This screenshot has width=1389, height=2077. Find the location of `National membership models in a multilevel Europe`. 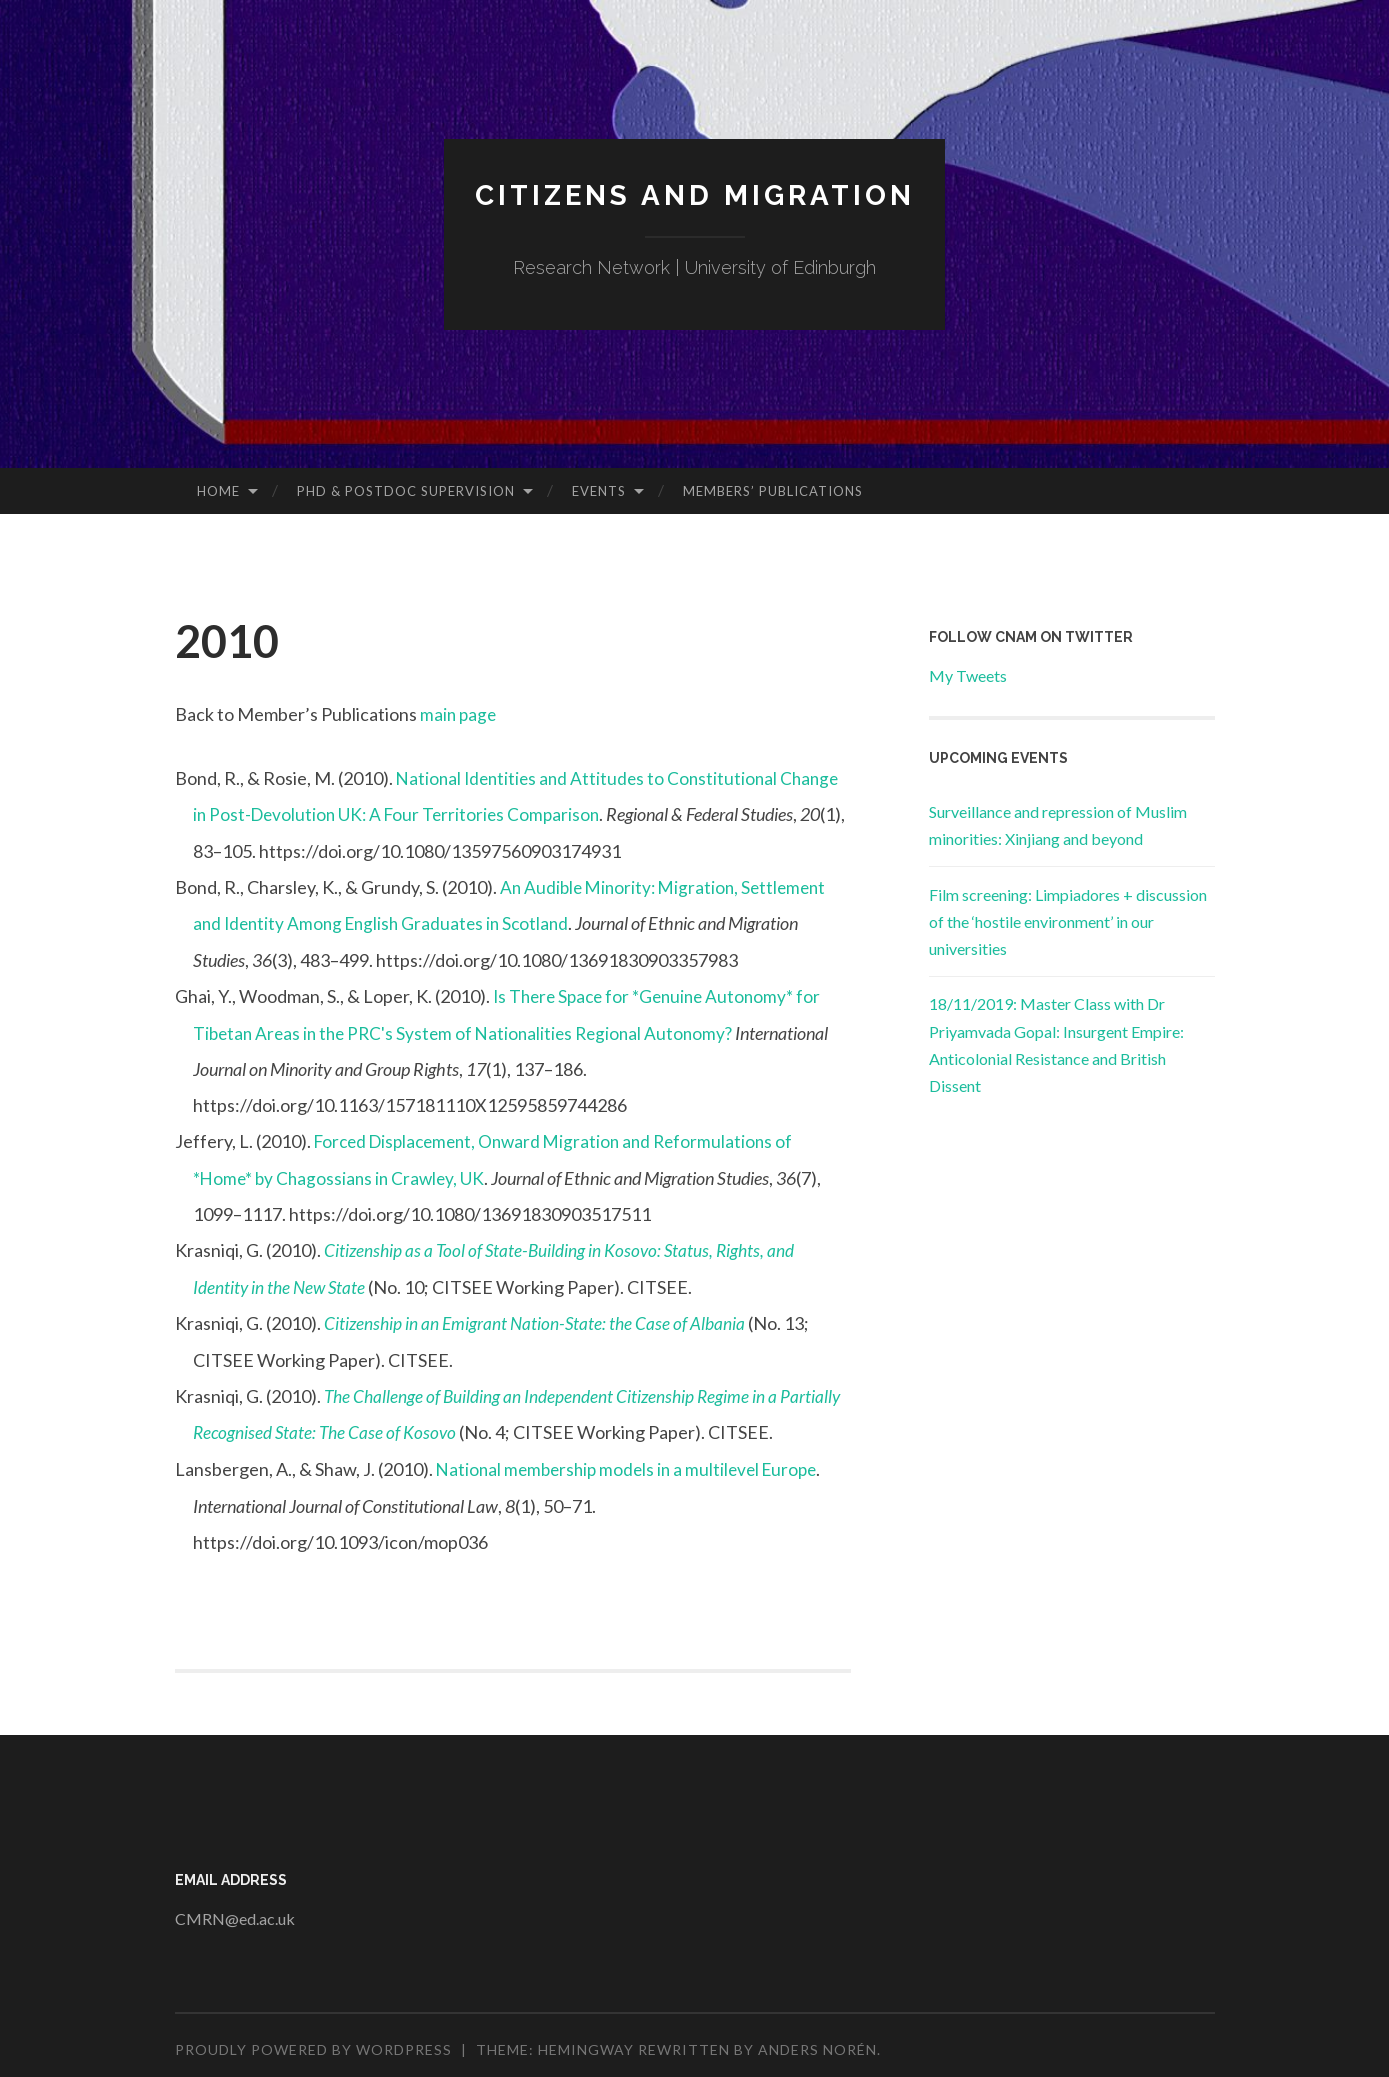

National membership models in a multilevel Europe is located at coordinates (633, 1462).